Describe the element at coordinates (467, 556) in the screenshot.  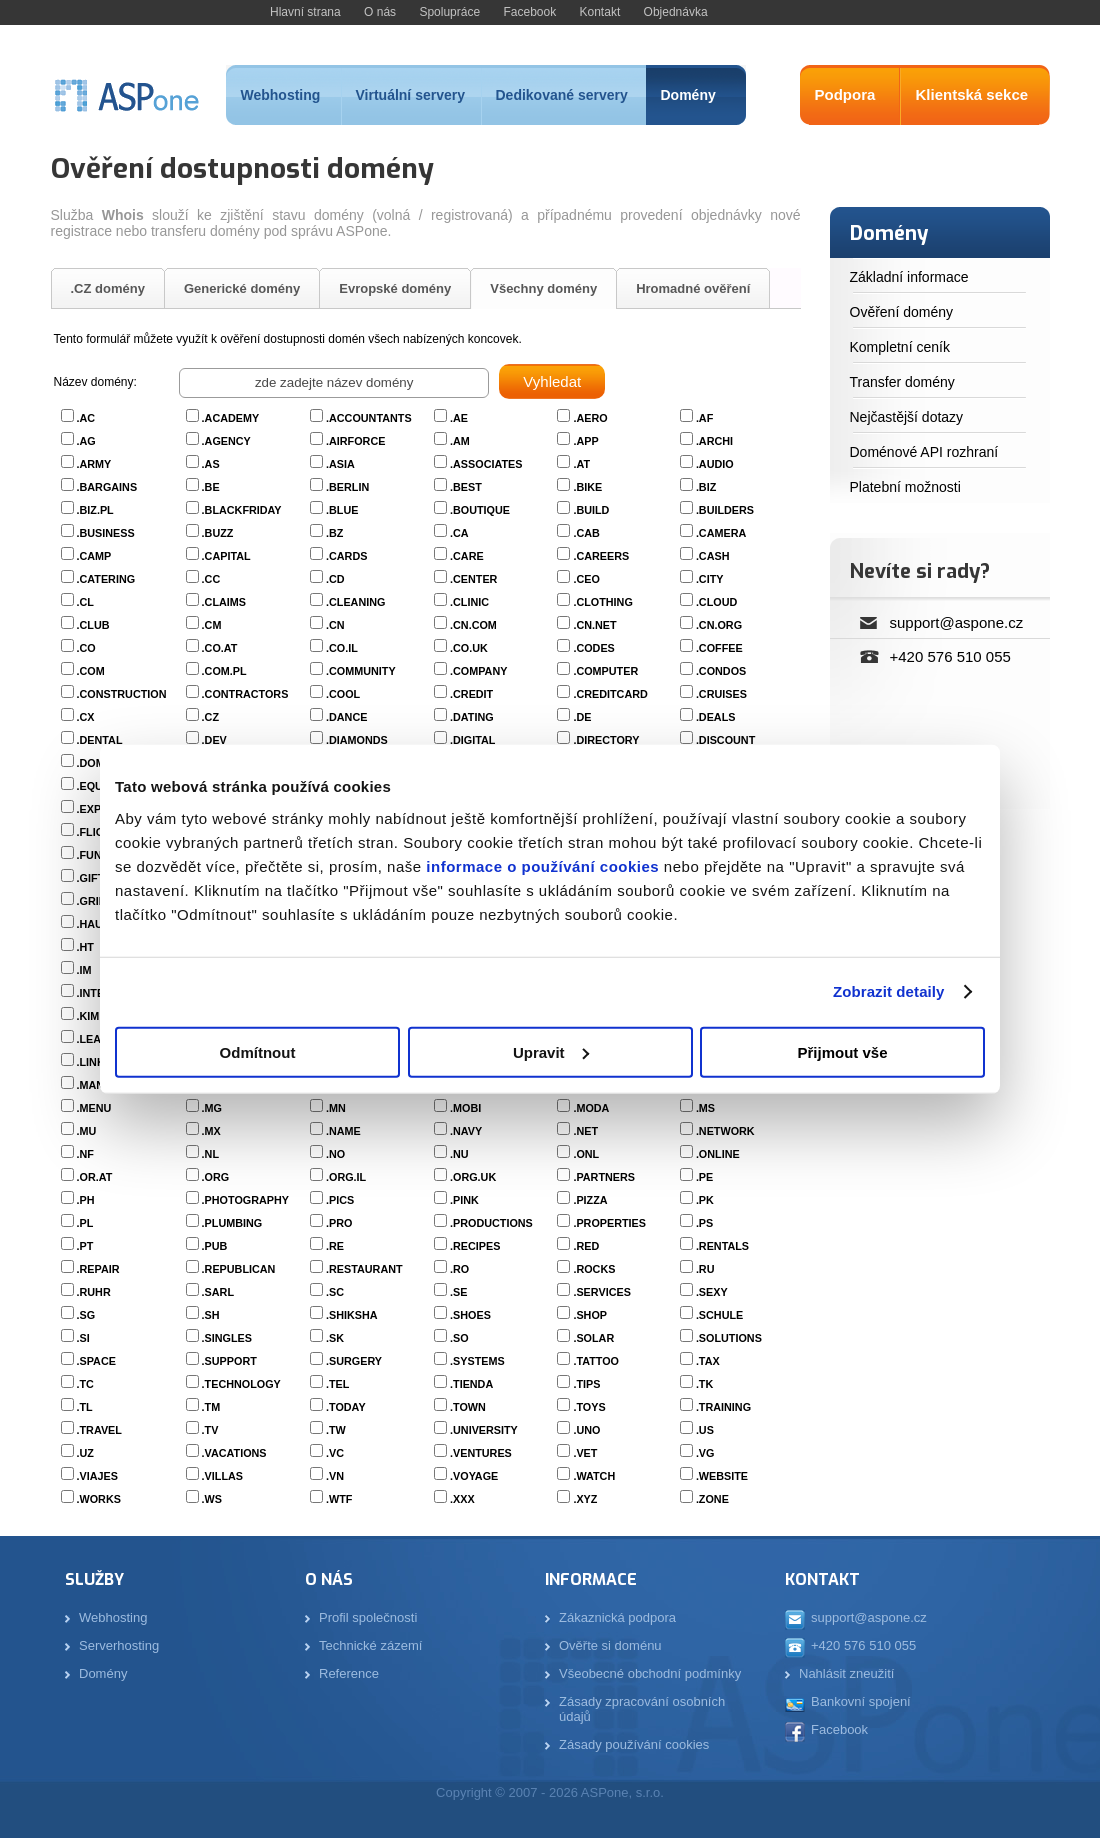
I see `.CARE` at that location.